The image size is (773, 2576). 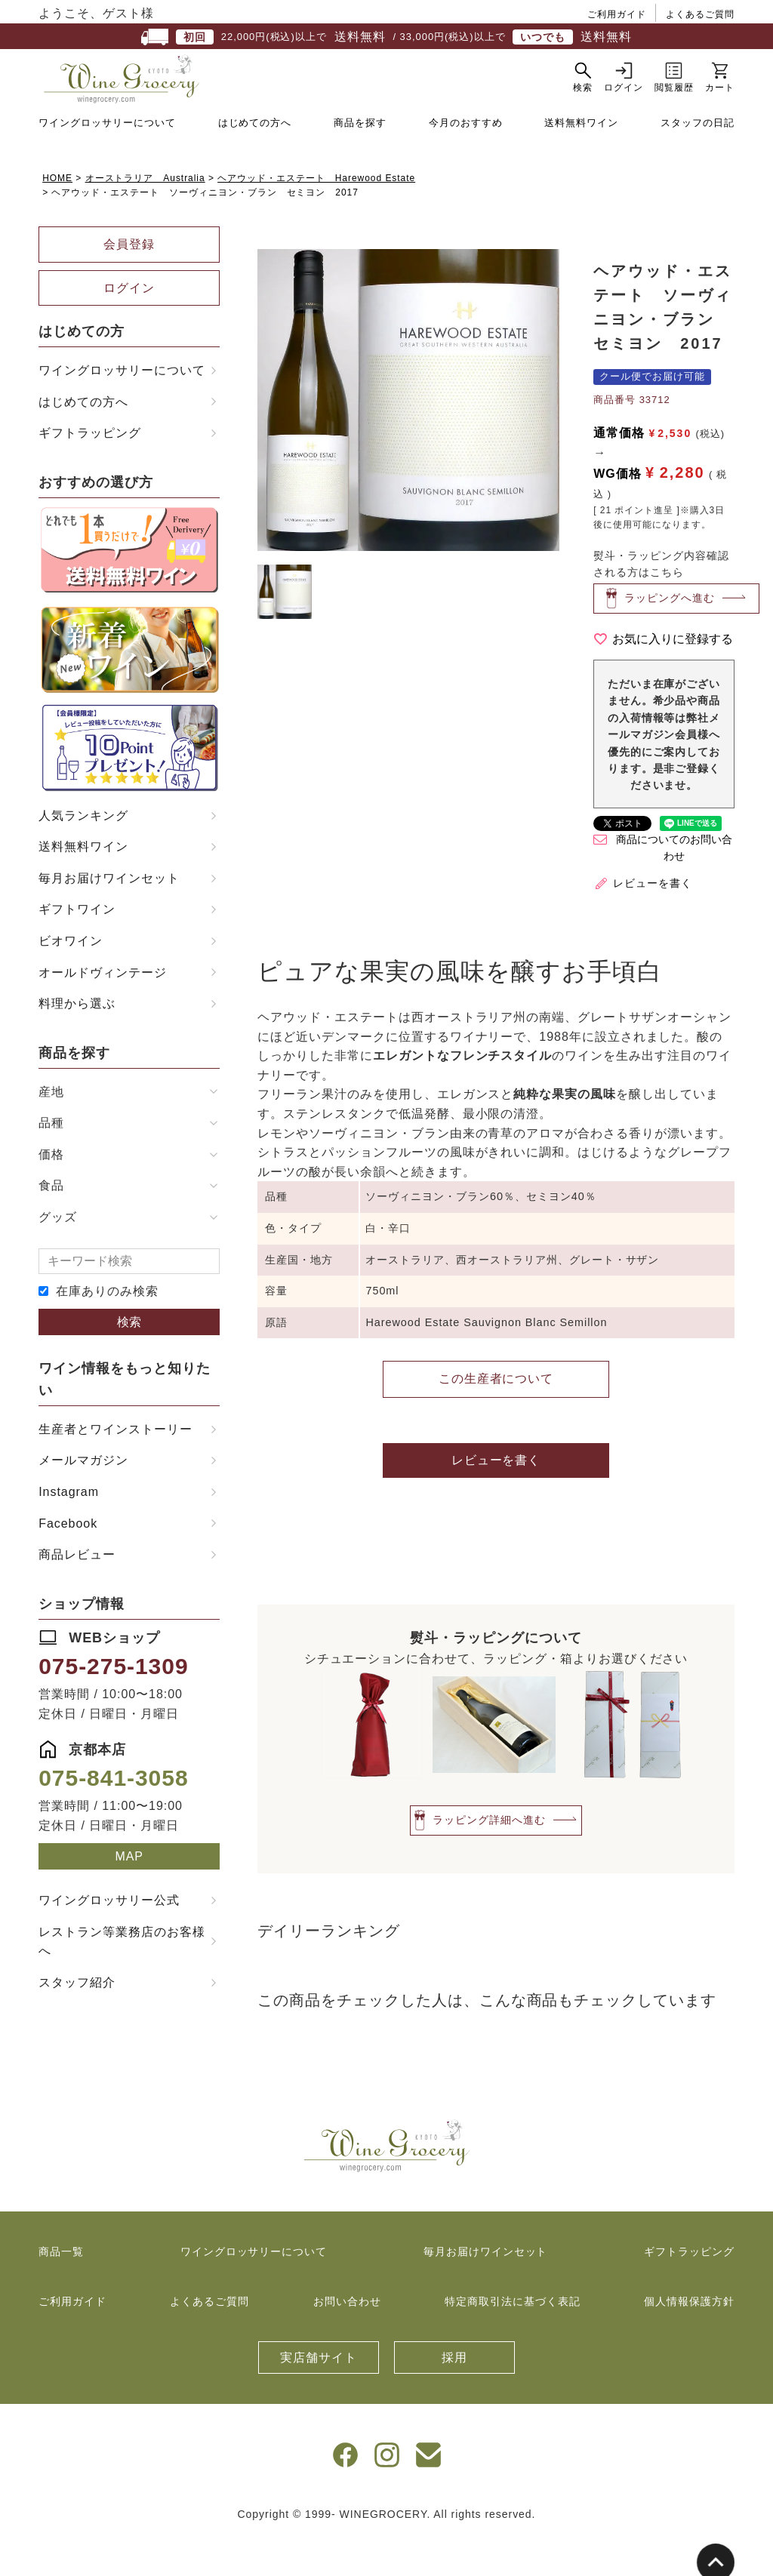 What do you see at coordinates (129, 1894) in the screenshot?
I see `MAP` at bounding box center [129, 1894].